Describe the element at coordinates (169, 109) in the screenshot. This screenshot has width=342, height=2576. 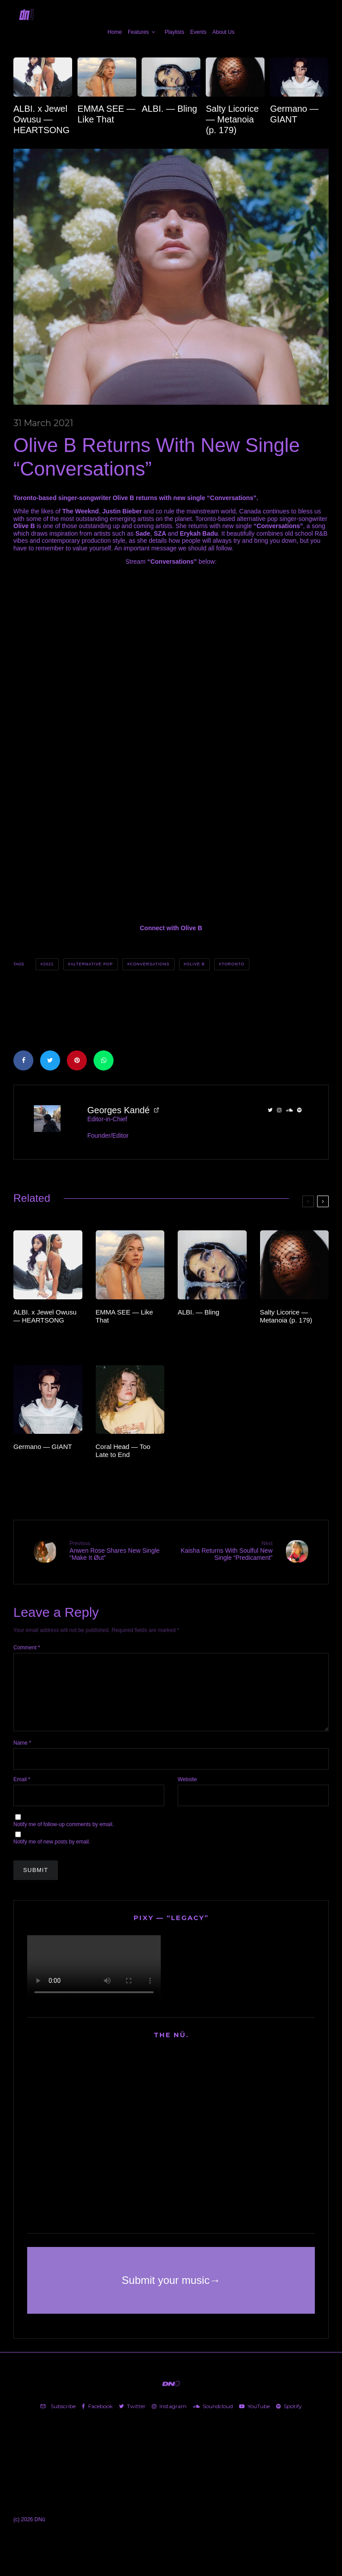
I see `ALBI. — Bling` at that location.